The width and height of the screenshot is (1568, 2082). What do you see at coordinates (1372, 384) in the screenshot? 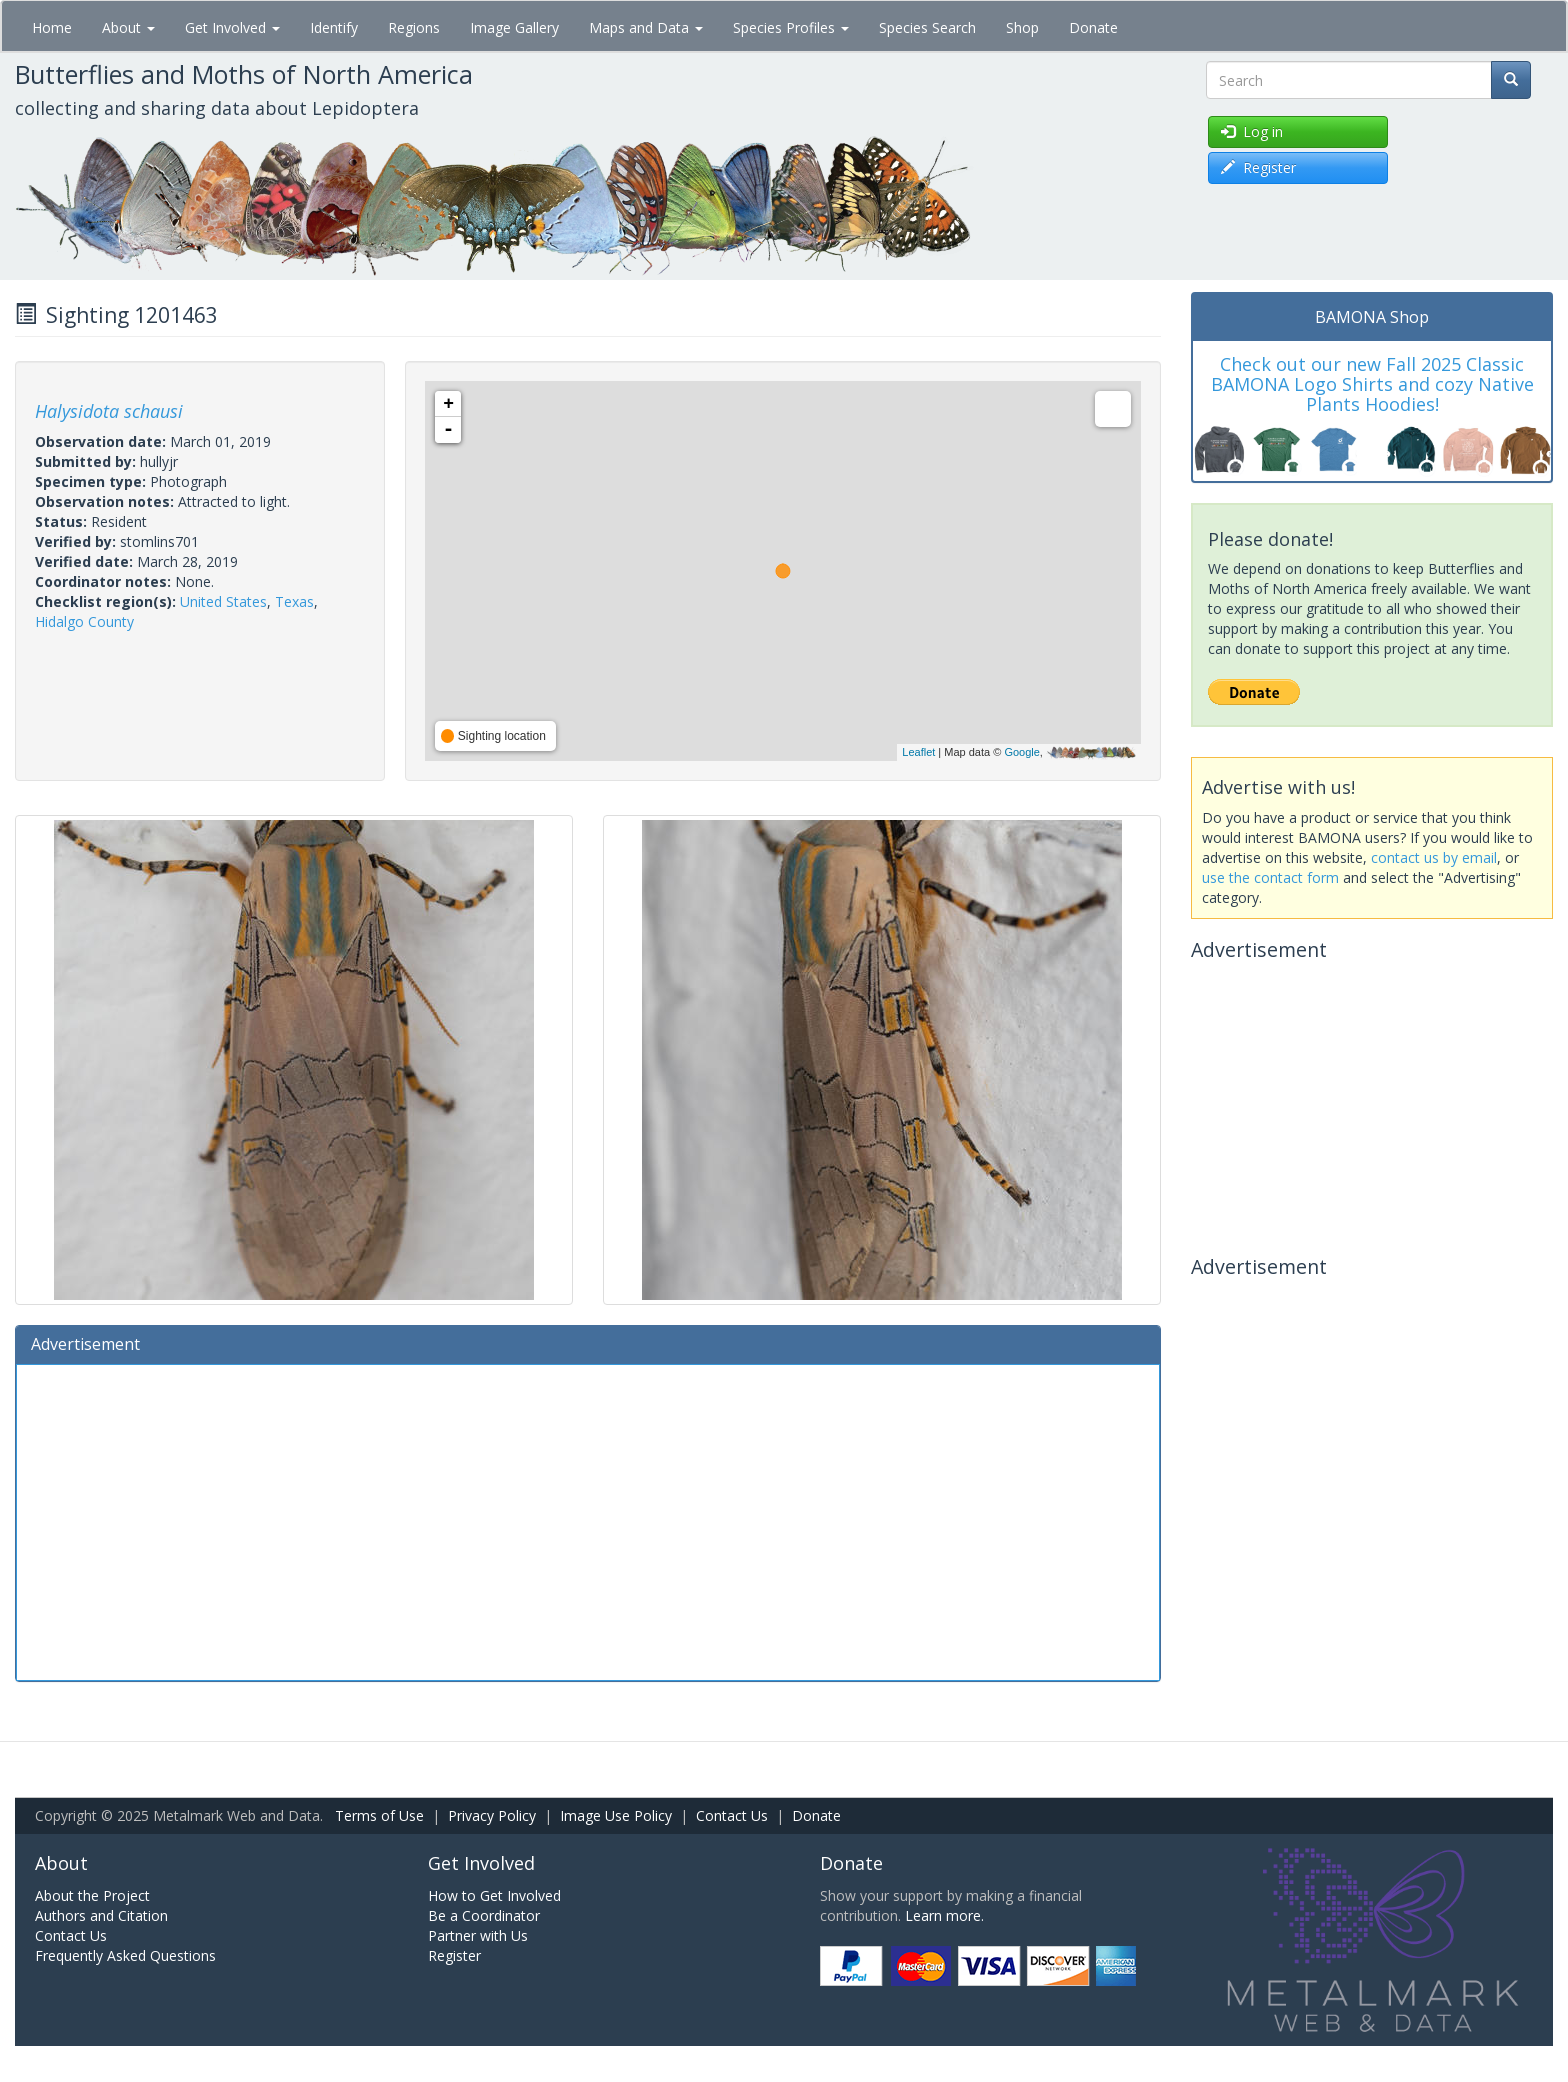
I see `Check out our new Fall 2025 Classic BAMONA Logo Shirts and cozy Native Plants Hoodies!` at bounding box center [1372, 384].